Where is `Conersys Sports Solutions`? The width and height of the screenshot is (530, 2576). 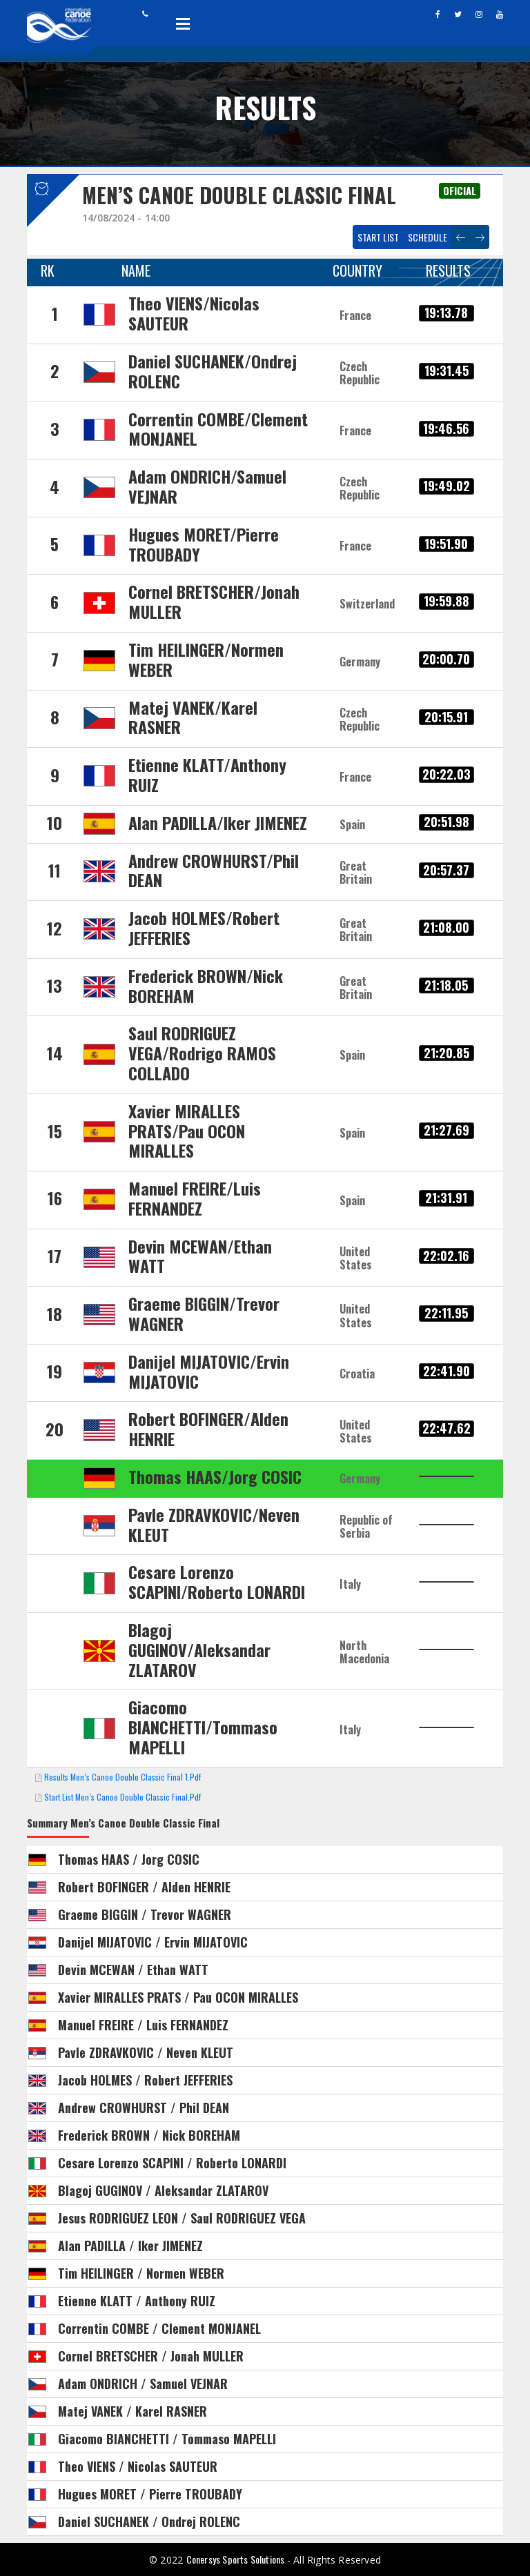 Conersys Sports Solutions is located at coordinates (236, 2559).